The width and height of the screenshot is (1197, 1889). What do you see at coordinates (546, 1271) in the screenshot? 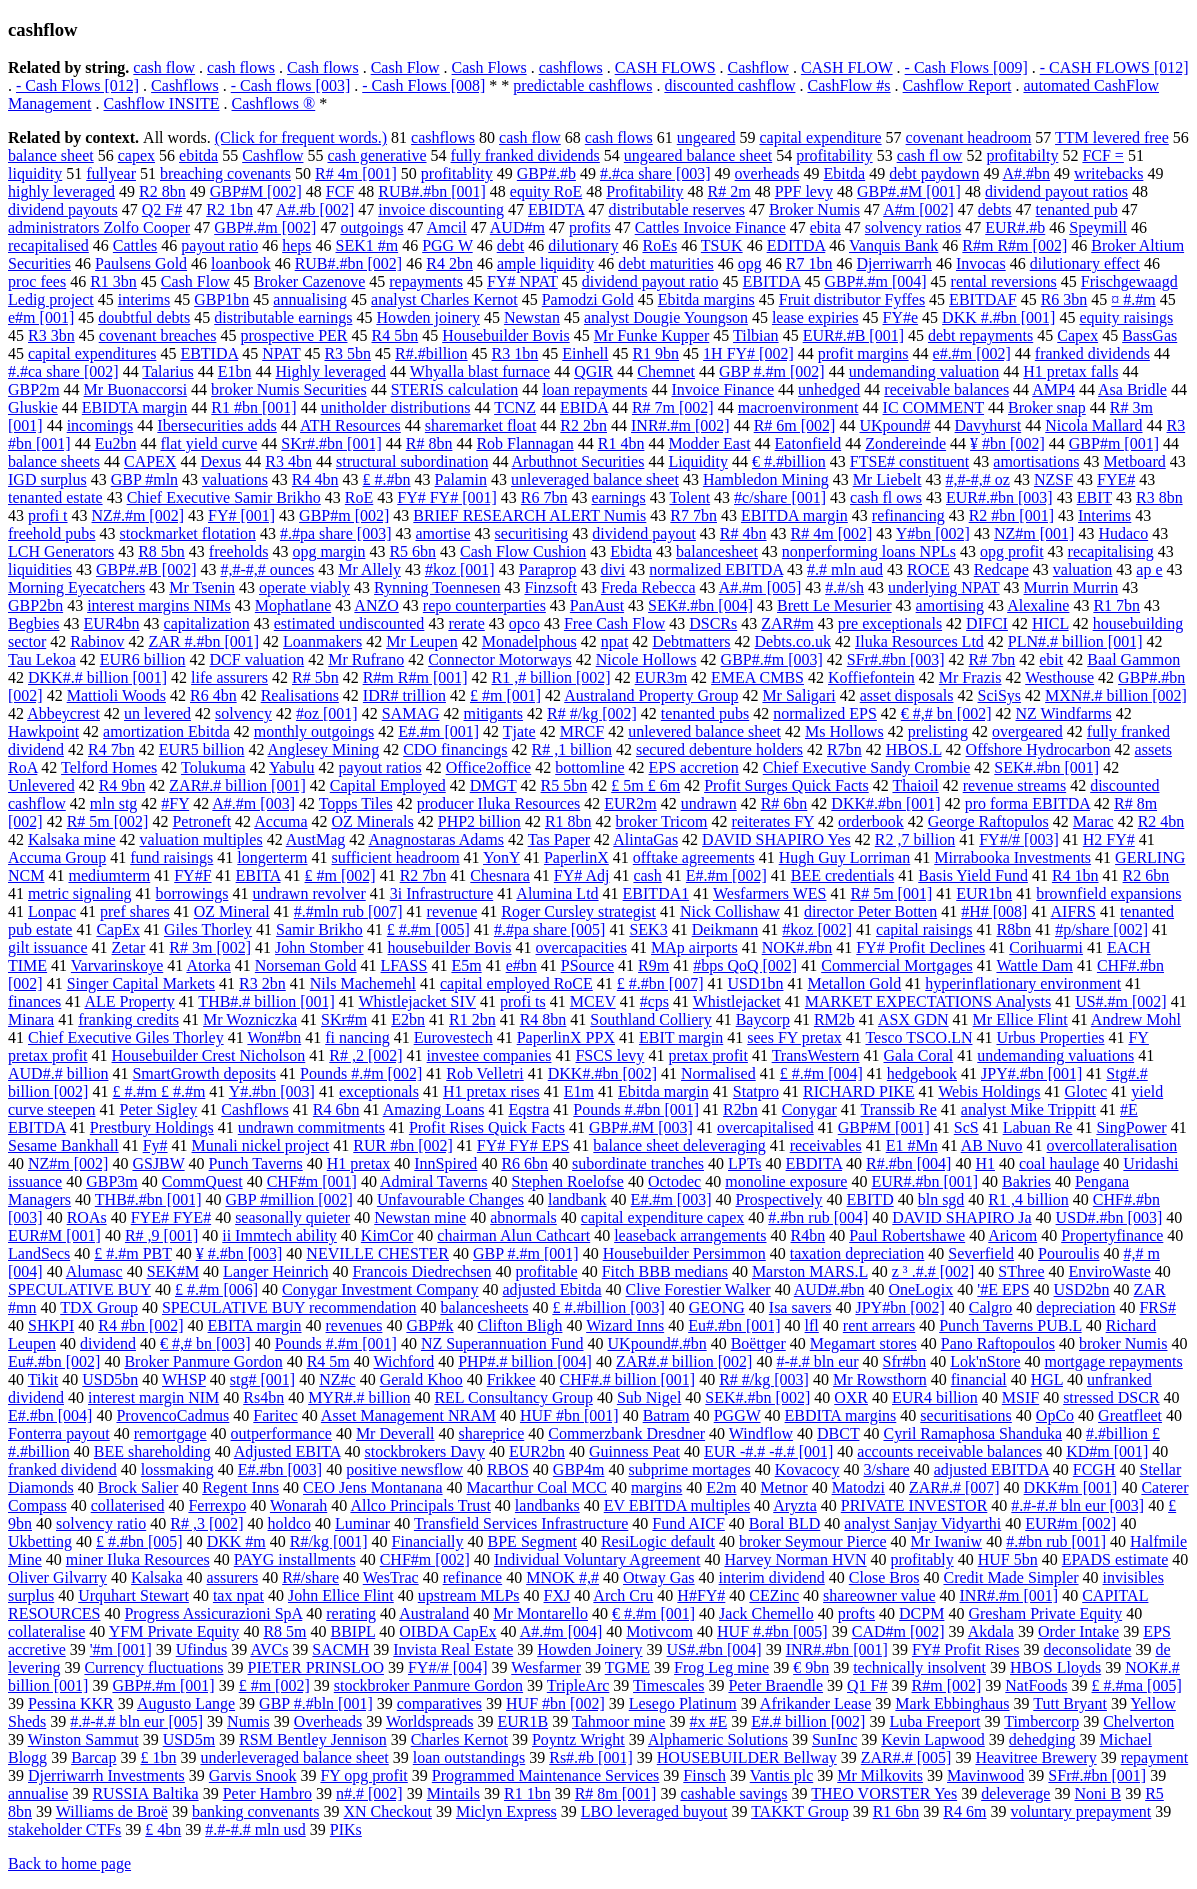
I see `profitable` at bounding box center [546, 1271].